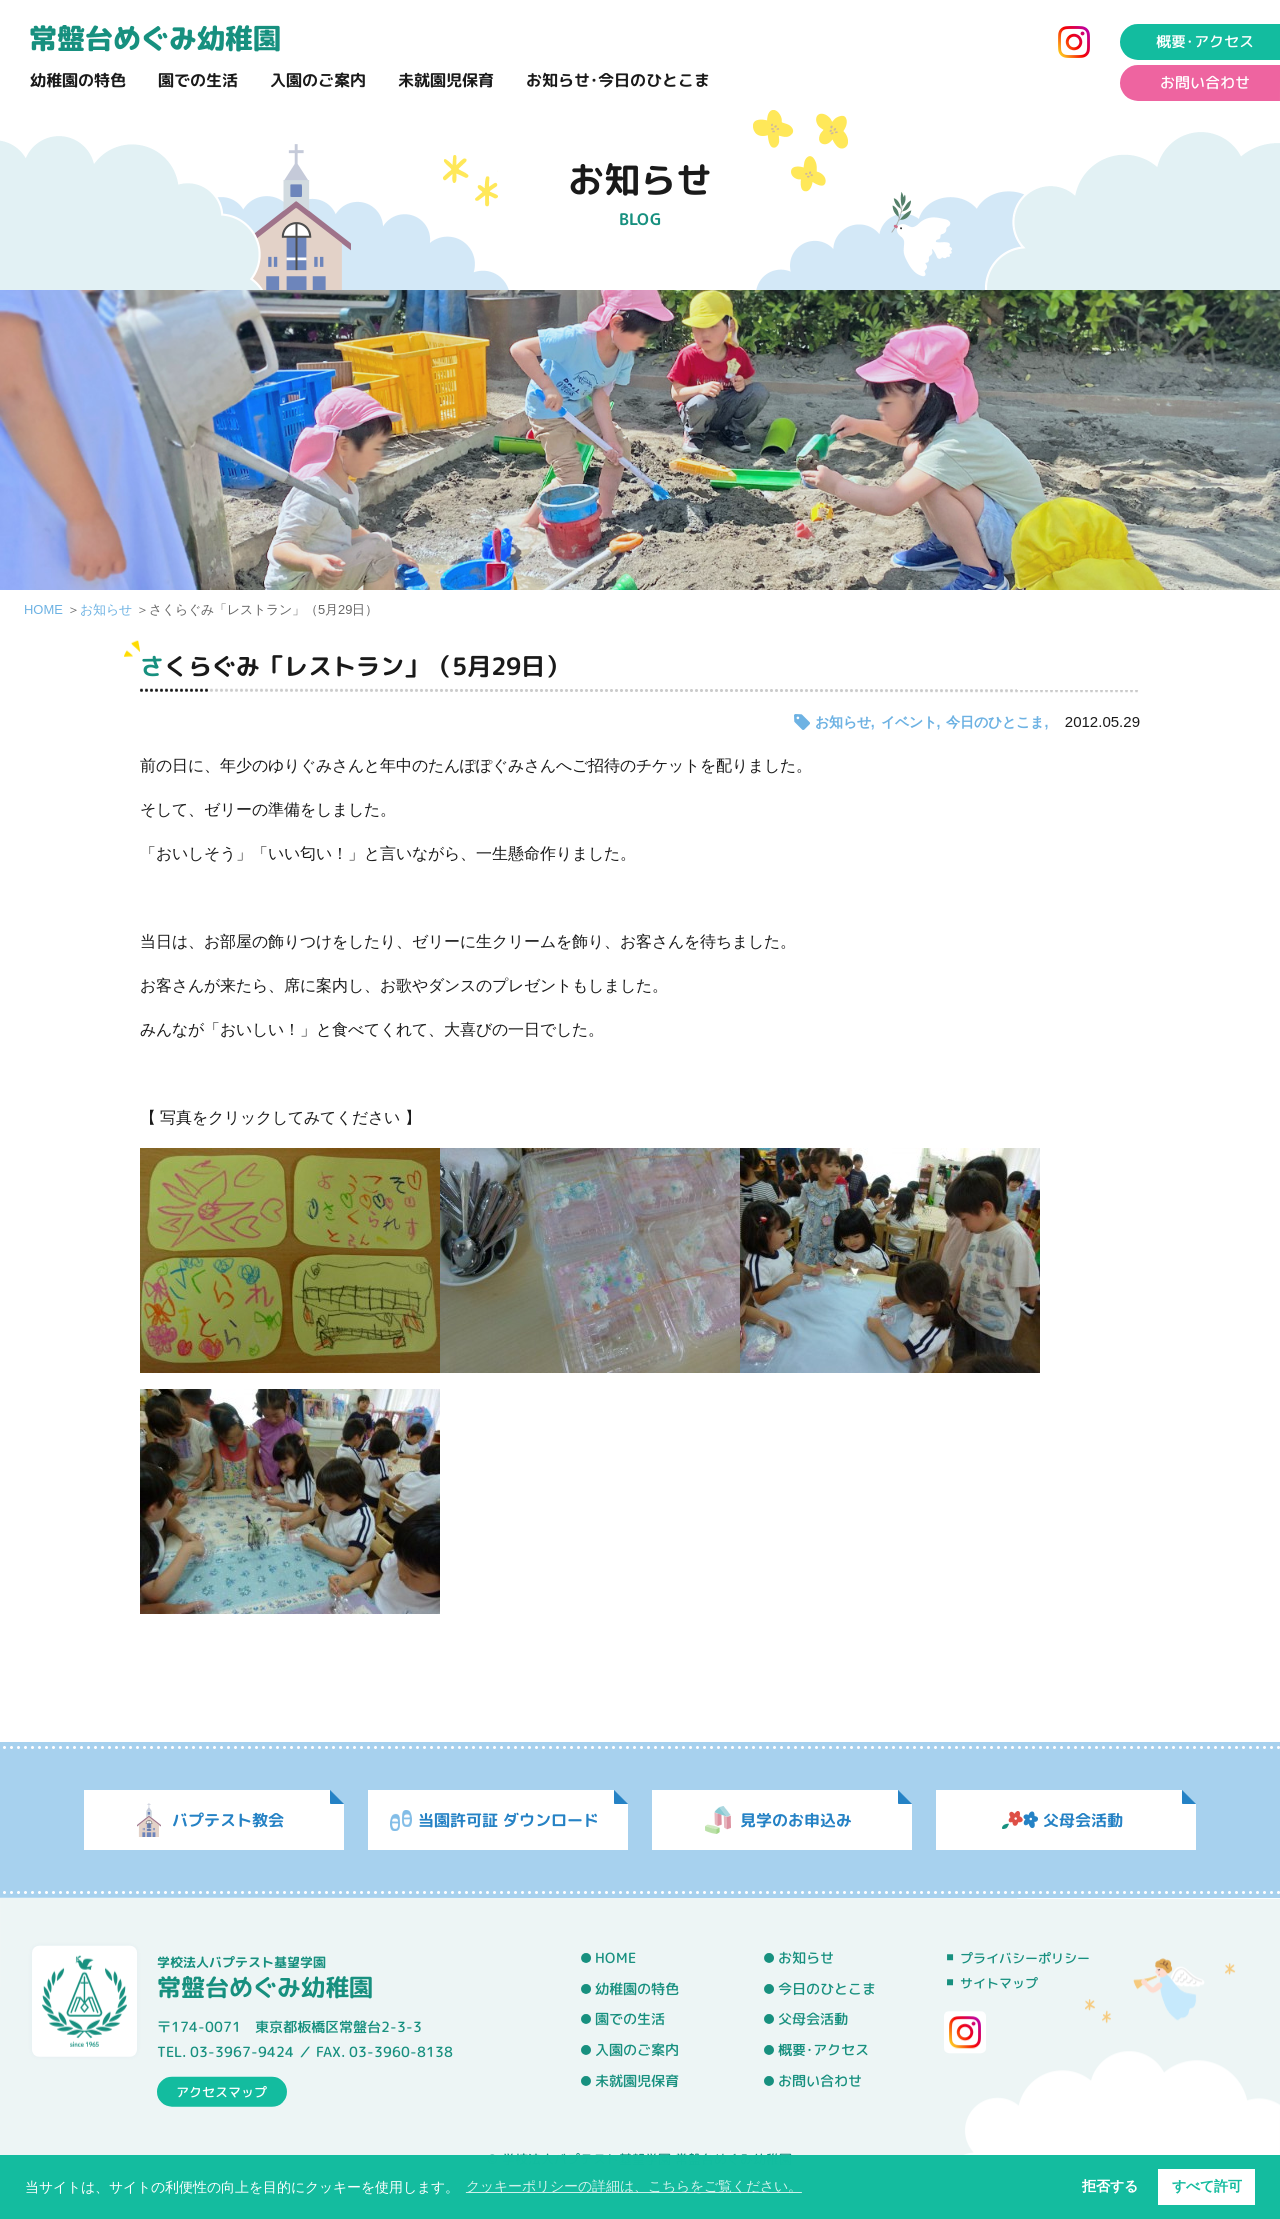 The height and width of the screenshot is (2219, 1280). I want to click on HOME, so click(43, 609).